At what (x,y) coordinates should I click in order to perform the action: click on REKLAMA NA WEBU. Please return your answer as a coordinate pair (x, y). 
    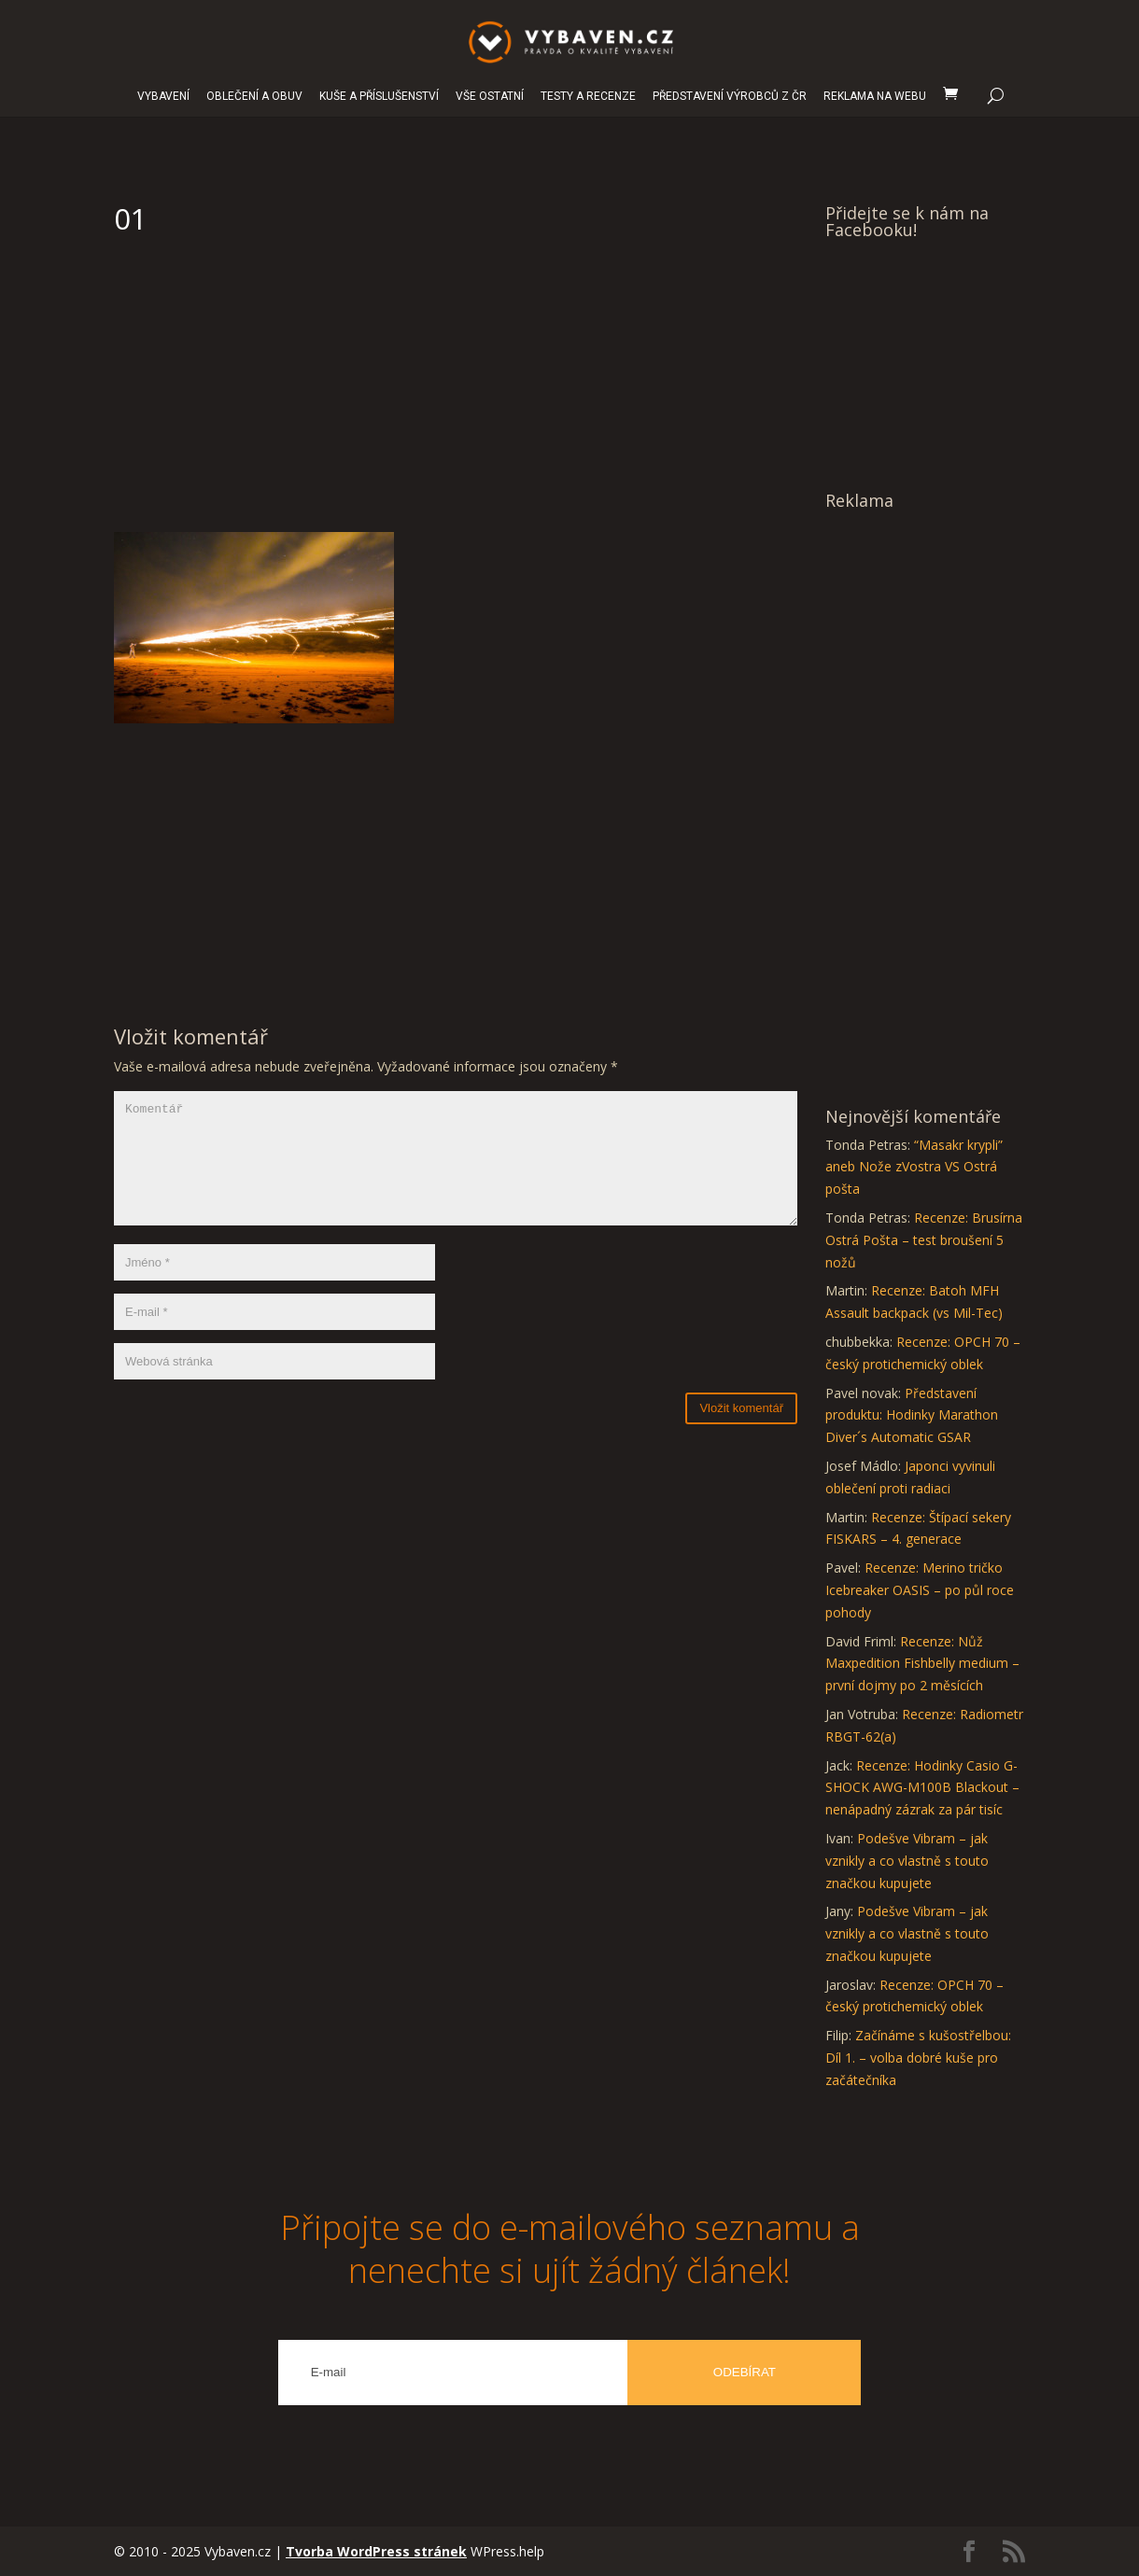
    Looking at the image, I should click on (874, 97).